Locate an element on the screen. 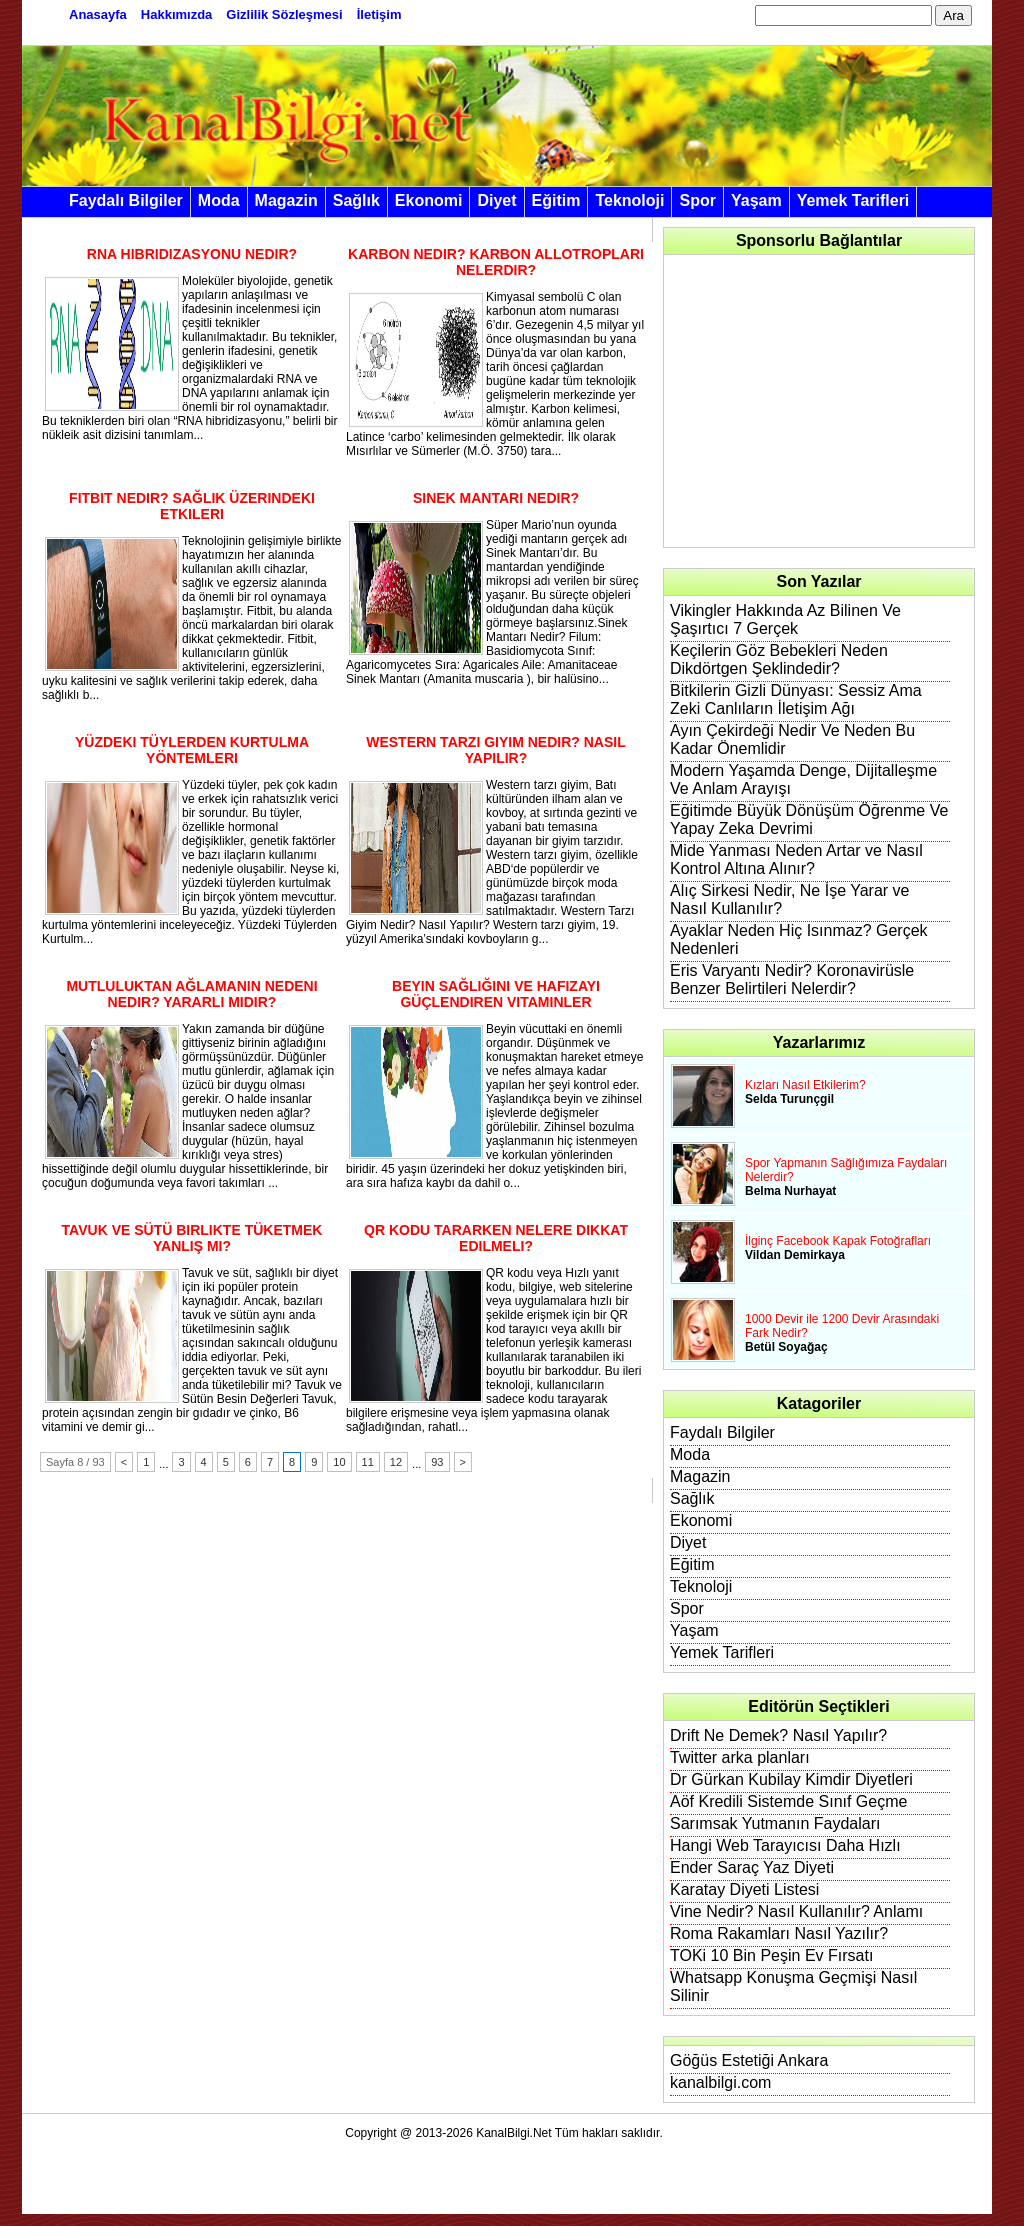 This screenshot has width=1024, height=2226. Kızları Nasıl Etkilerim? is located at coordinates (805, 1085).